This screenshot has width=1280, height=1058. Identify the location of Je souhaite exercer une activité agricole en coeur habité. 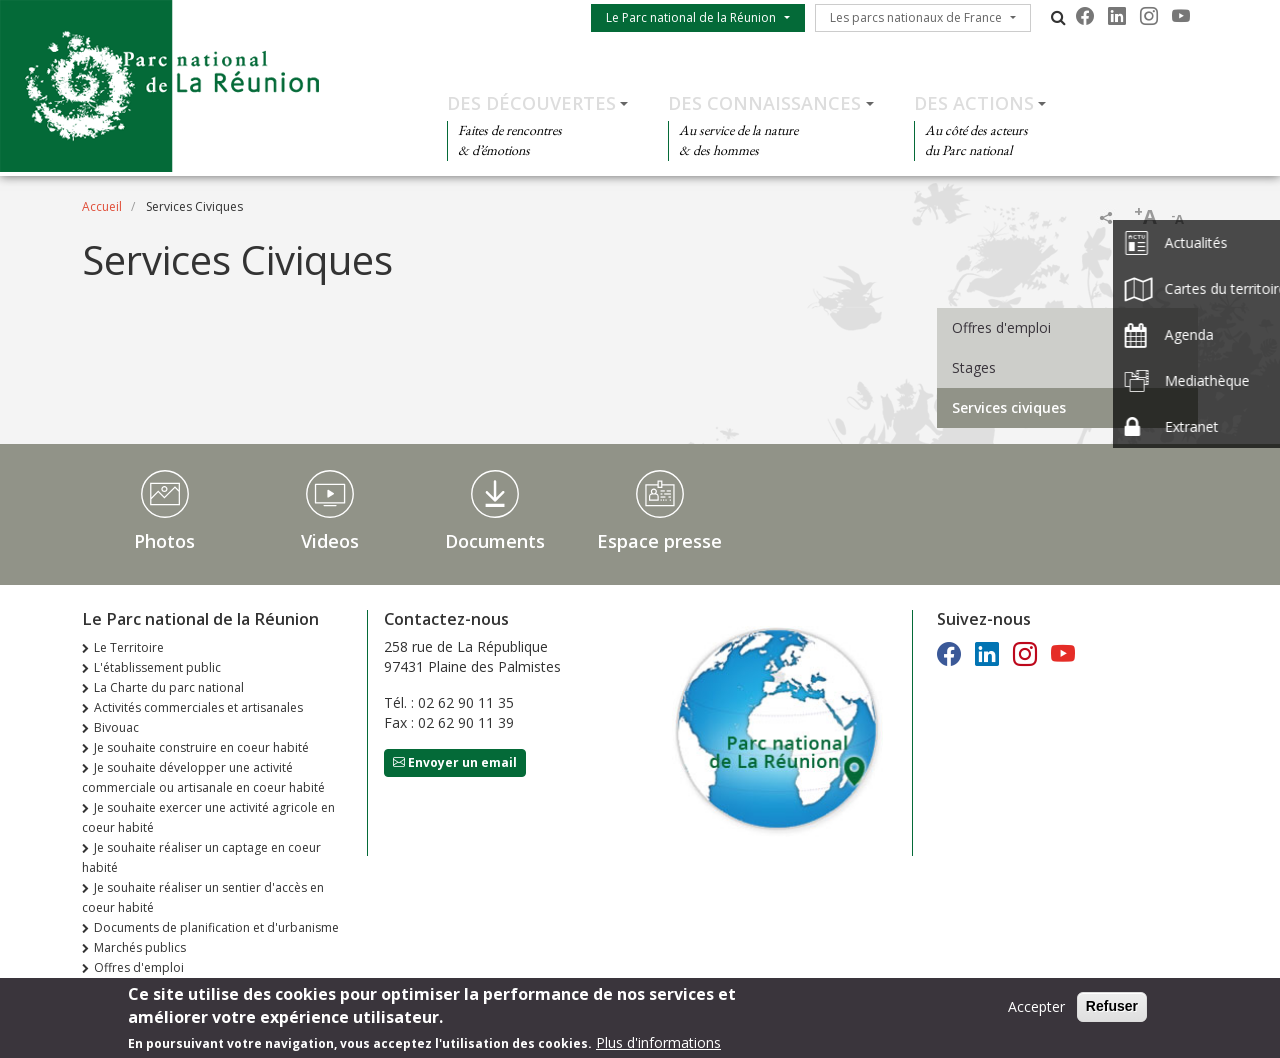
(208, 817).